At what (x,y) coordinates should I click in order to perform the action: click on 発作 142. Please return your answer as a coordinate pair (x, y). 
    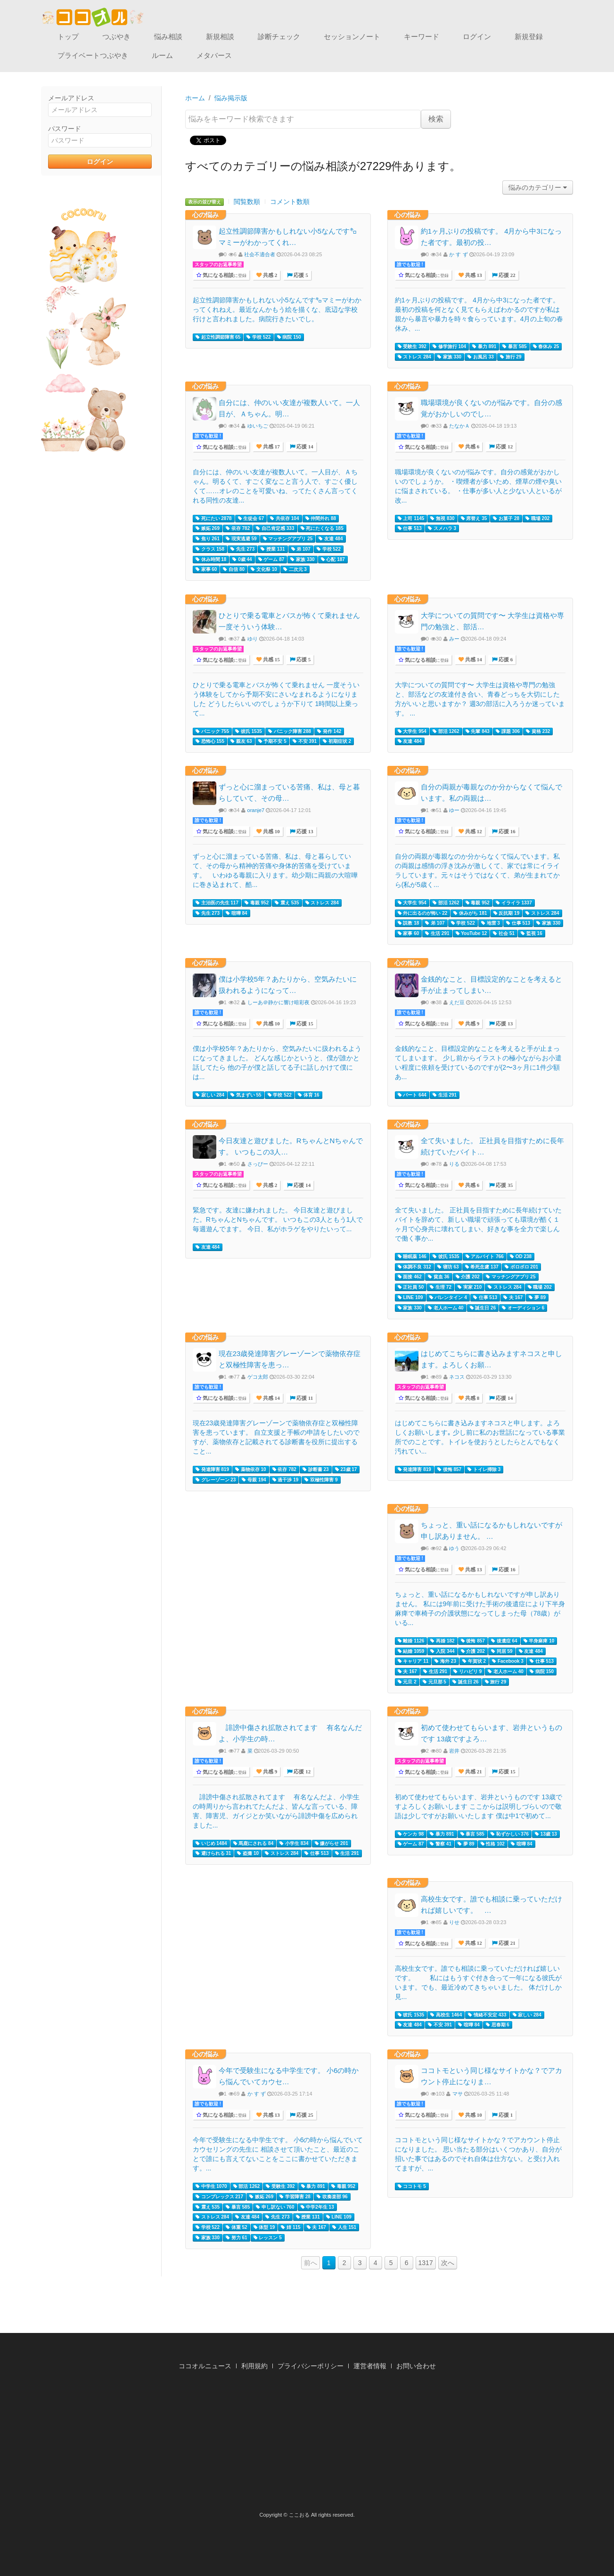
    Looking at the image, I should click on (329, 731).